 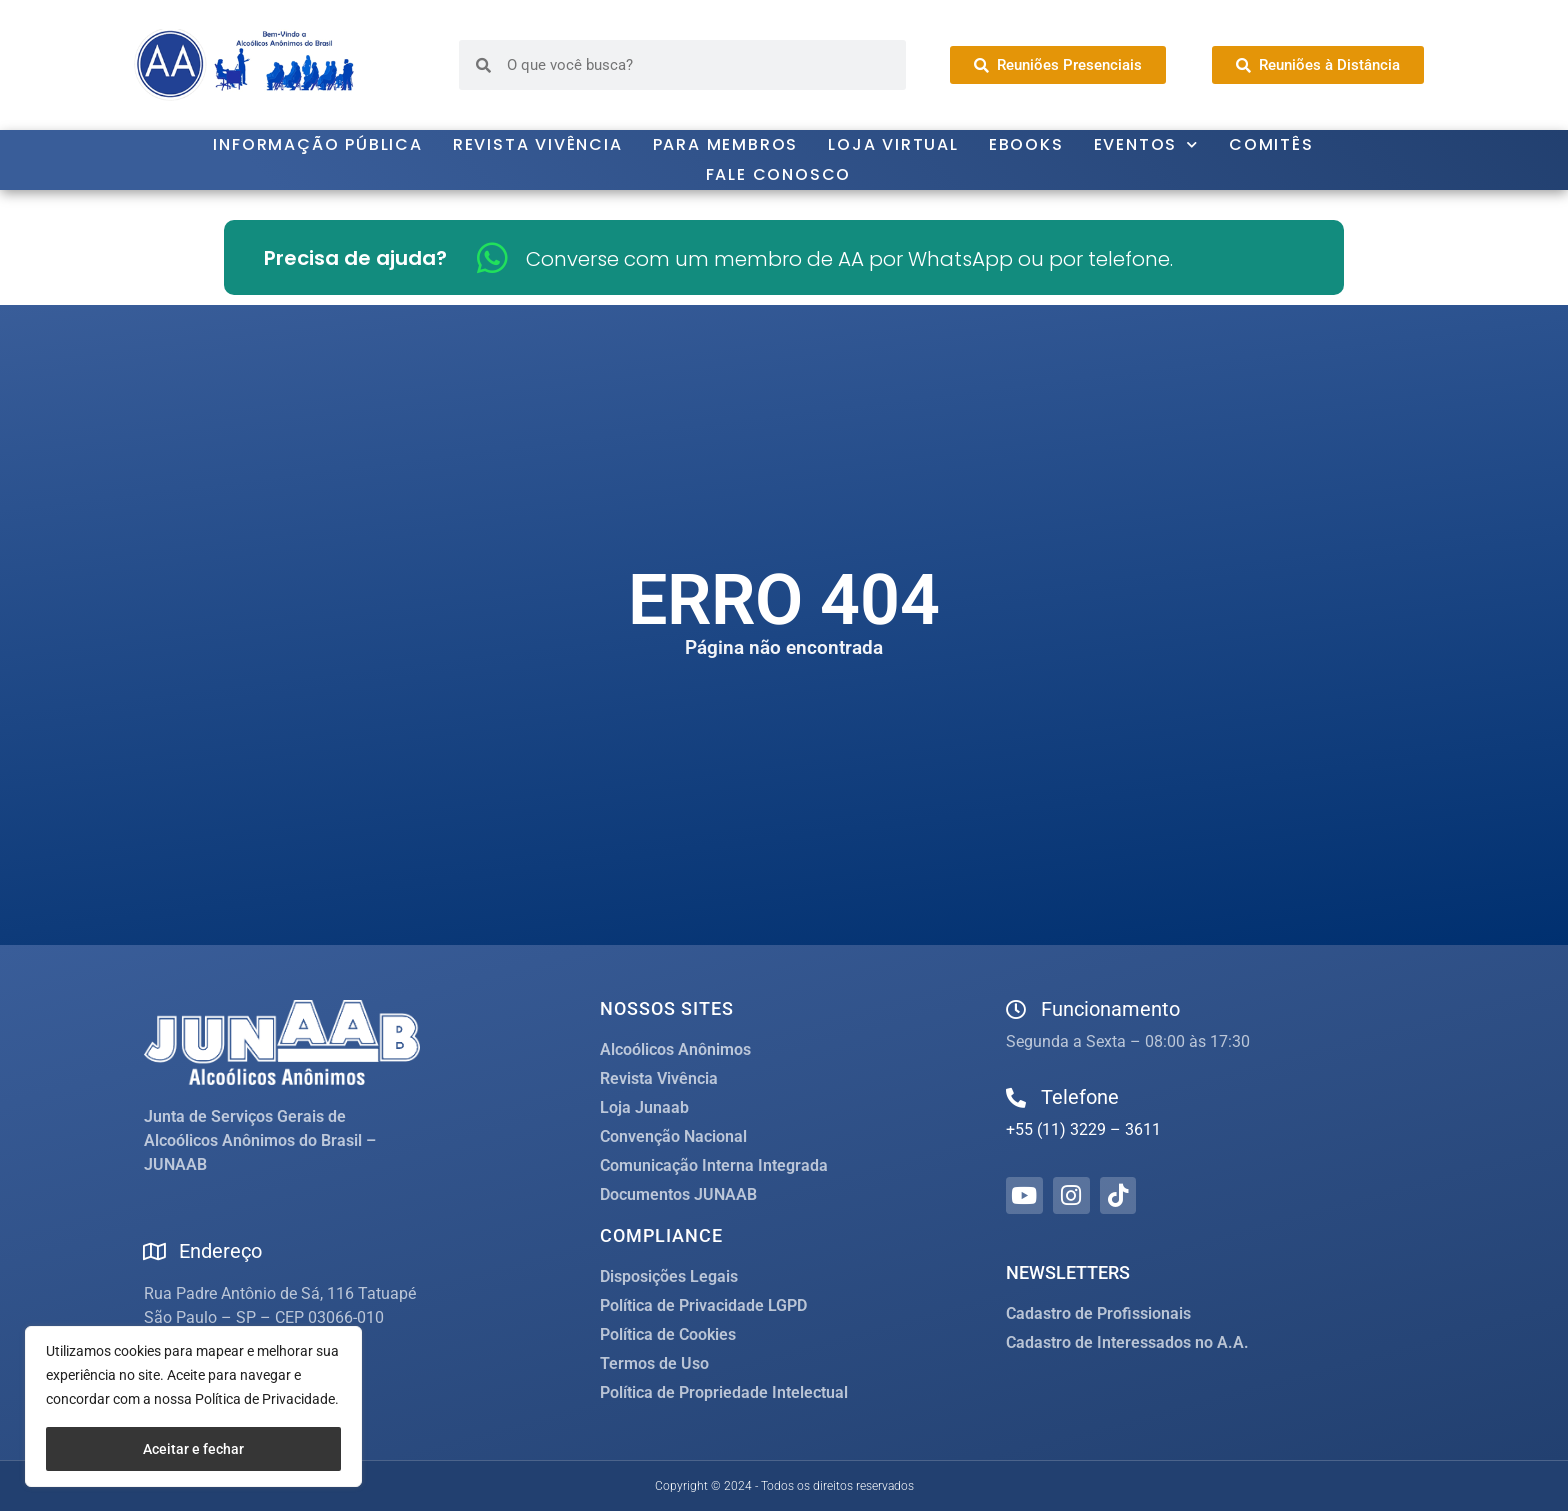 What do you see at coordinates (538, 144) in the screenshot?
I see `Revista Vivência` at bounding box center [538, 144].